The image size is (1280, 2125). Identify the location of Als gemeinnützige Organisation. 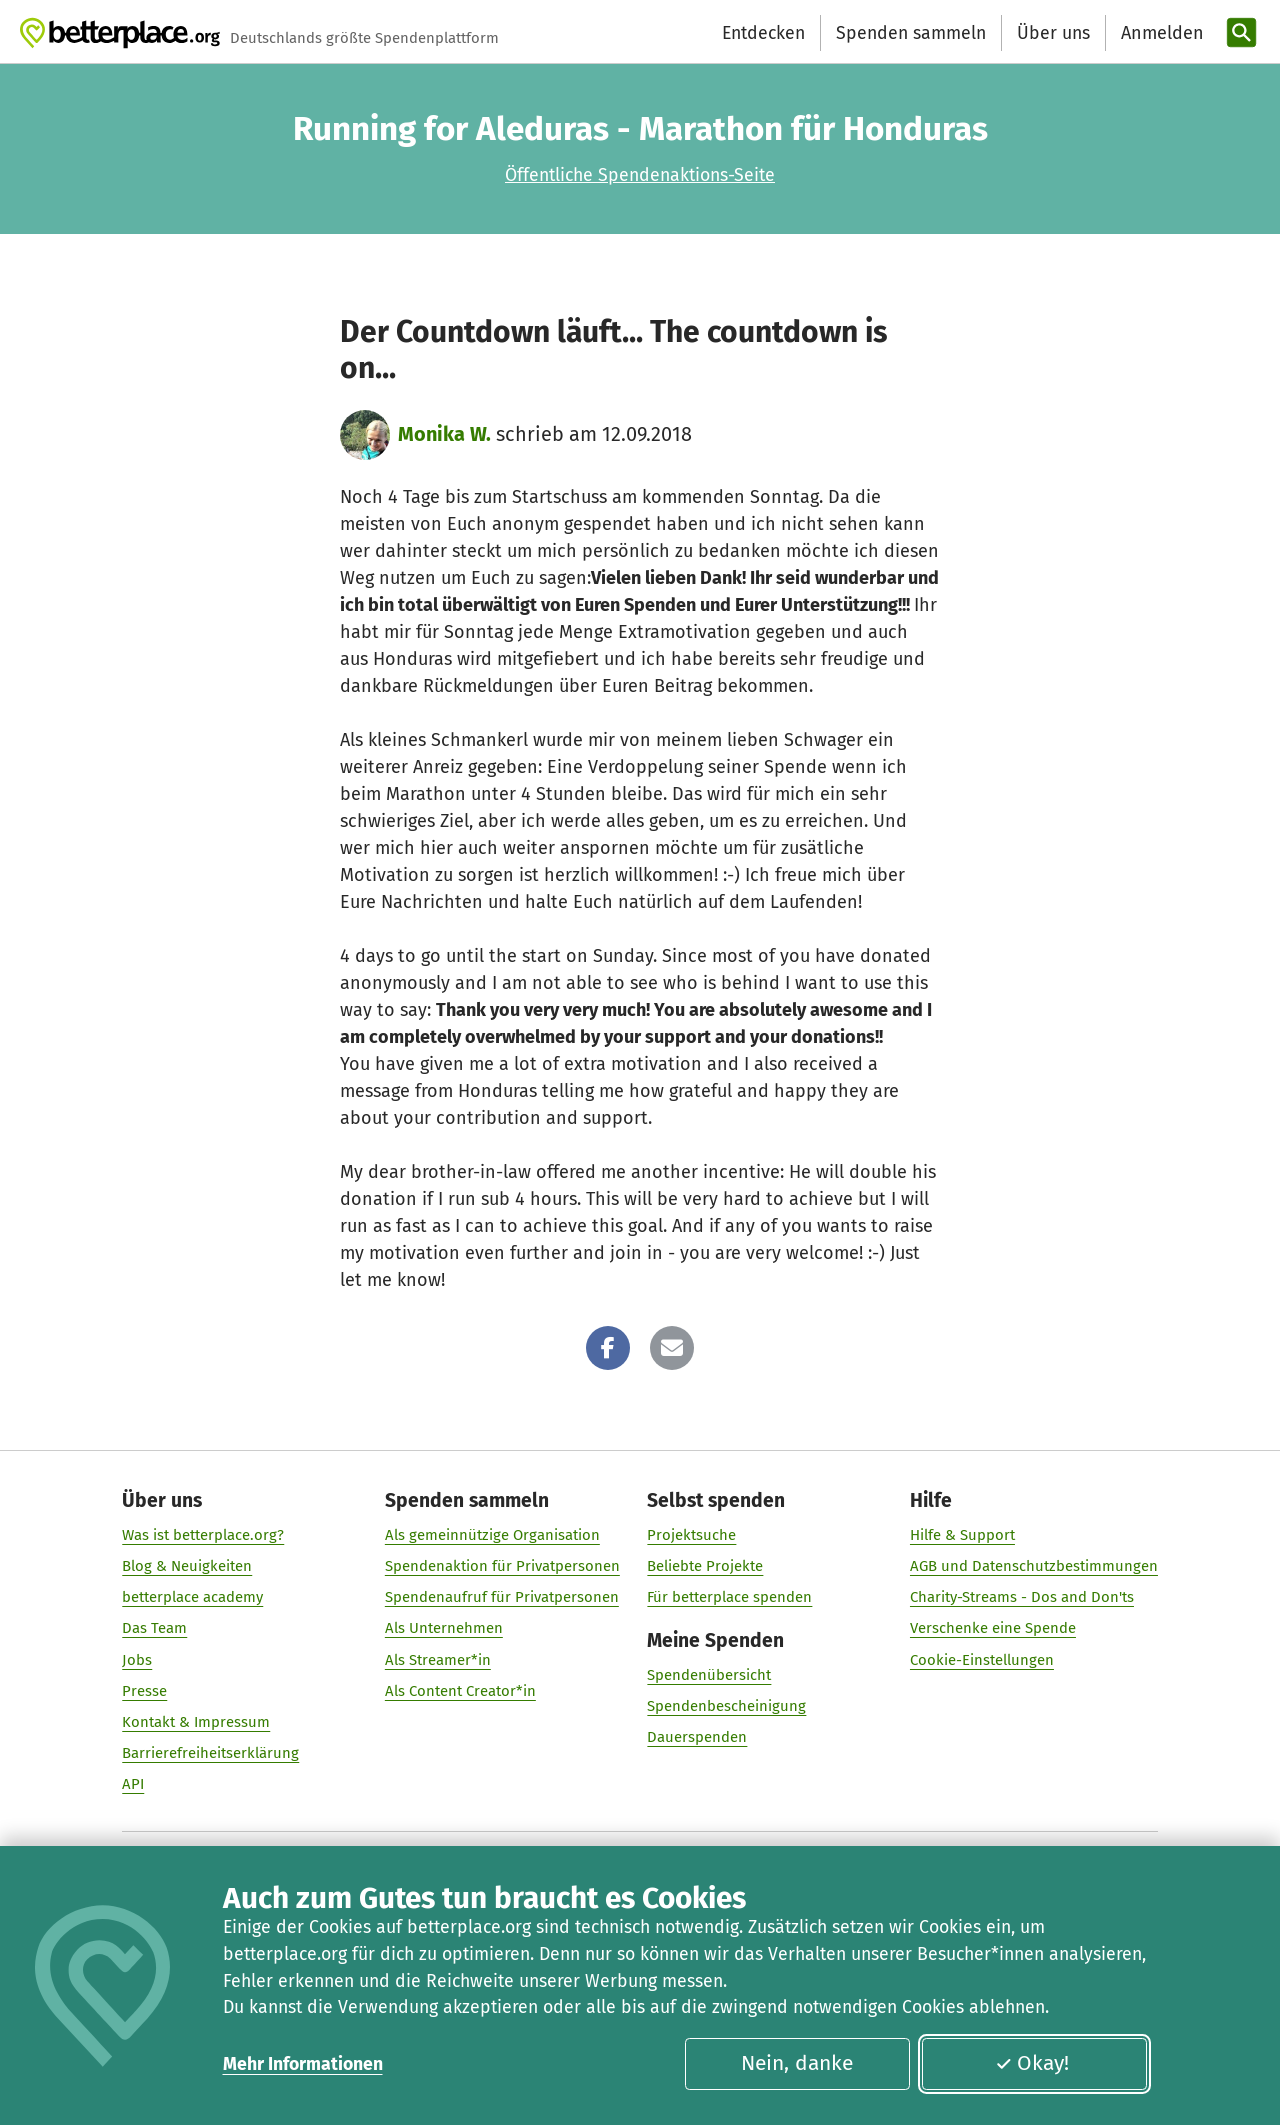
(492, 1535).